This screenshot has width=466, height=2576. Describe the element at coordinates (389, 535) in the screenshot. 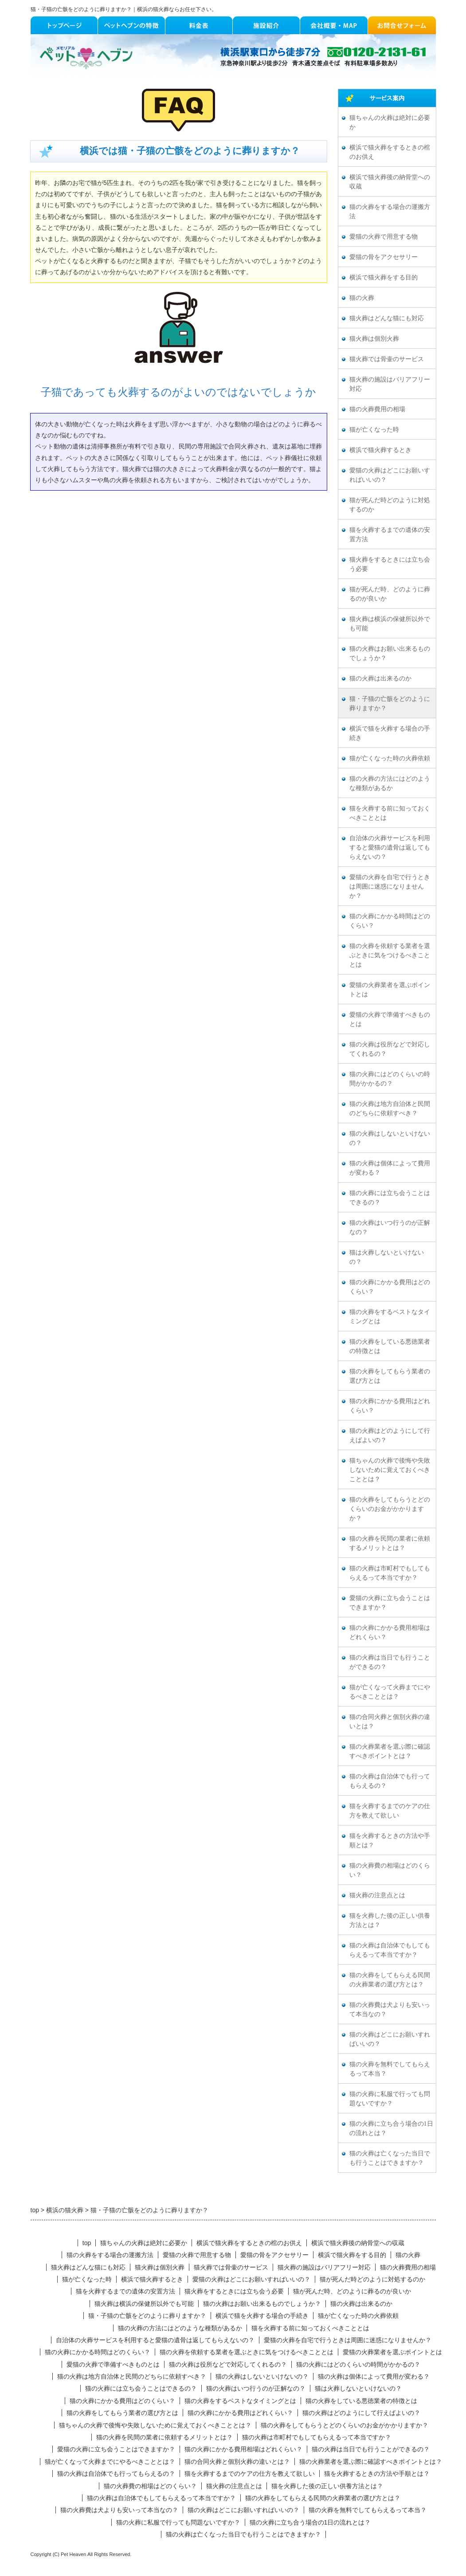

I see `猫を火葬するまでの遺体の安置方法` at that location.